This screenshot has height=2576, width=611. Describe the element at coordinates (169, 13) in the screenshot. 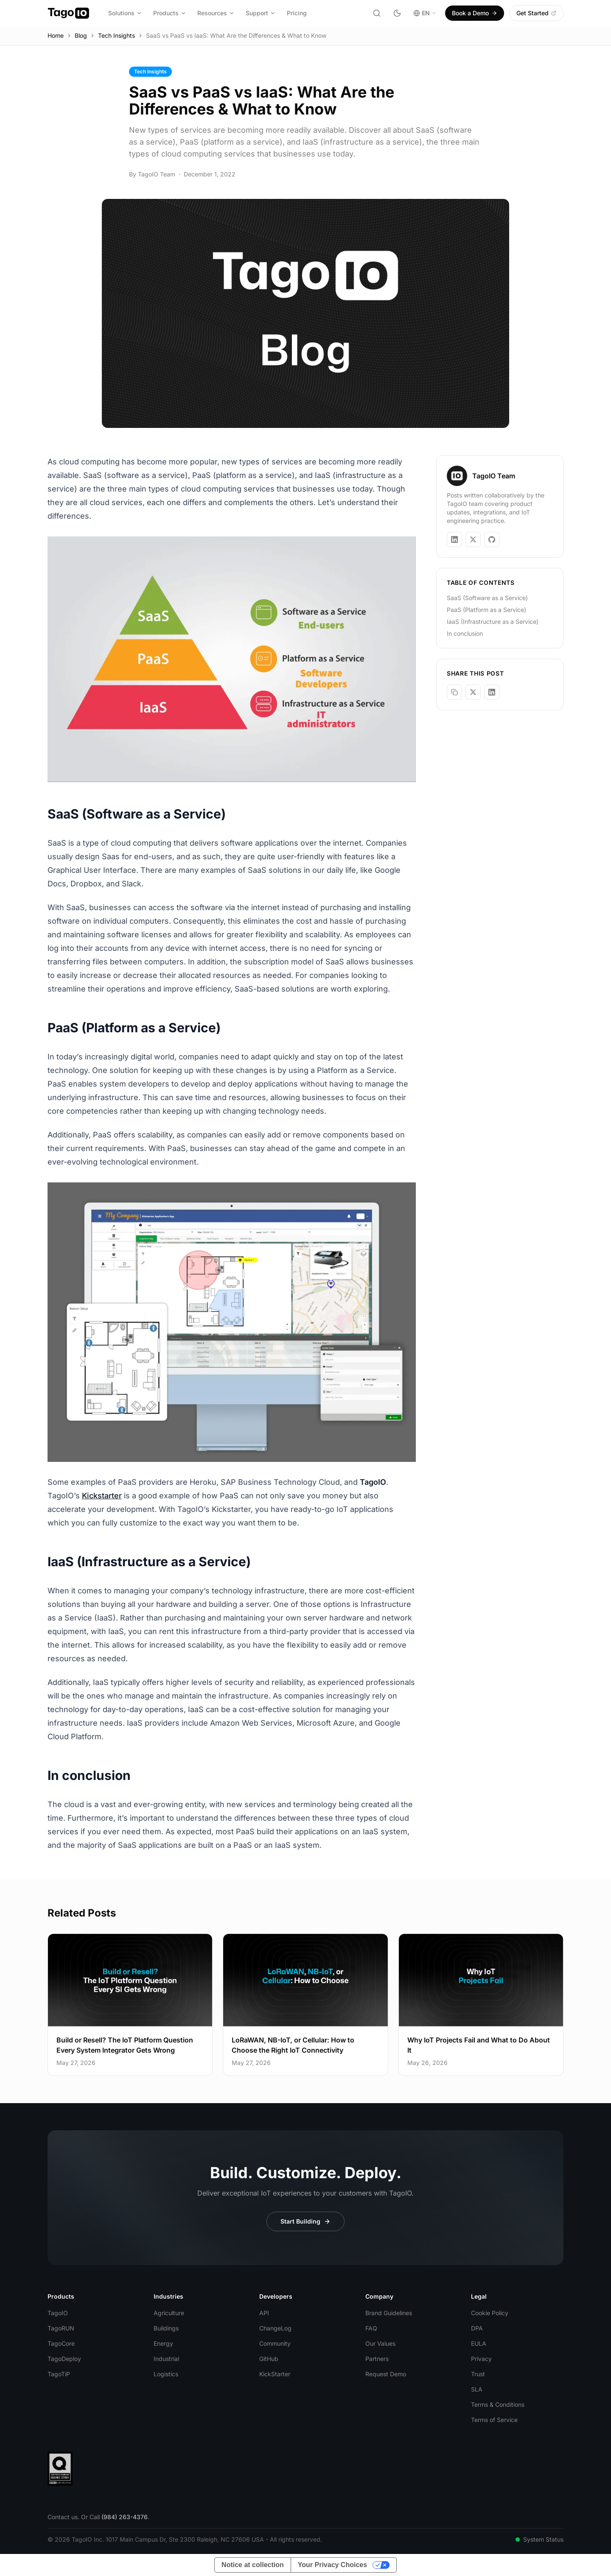

I see `Products` at that location.